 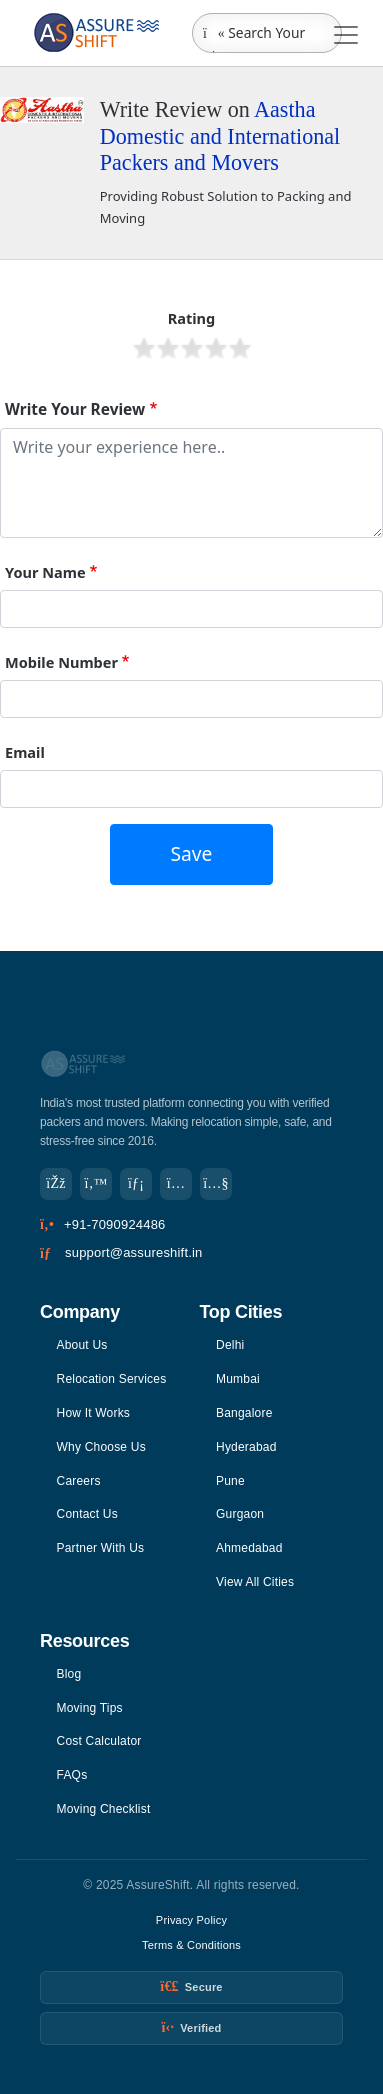 I want to click on Contact Us, so click(x=87, y=1514).